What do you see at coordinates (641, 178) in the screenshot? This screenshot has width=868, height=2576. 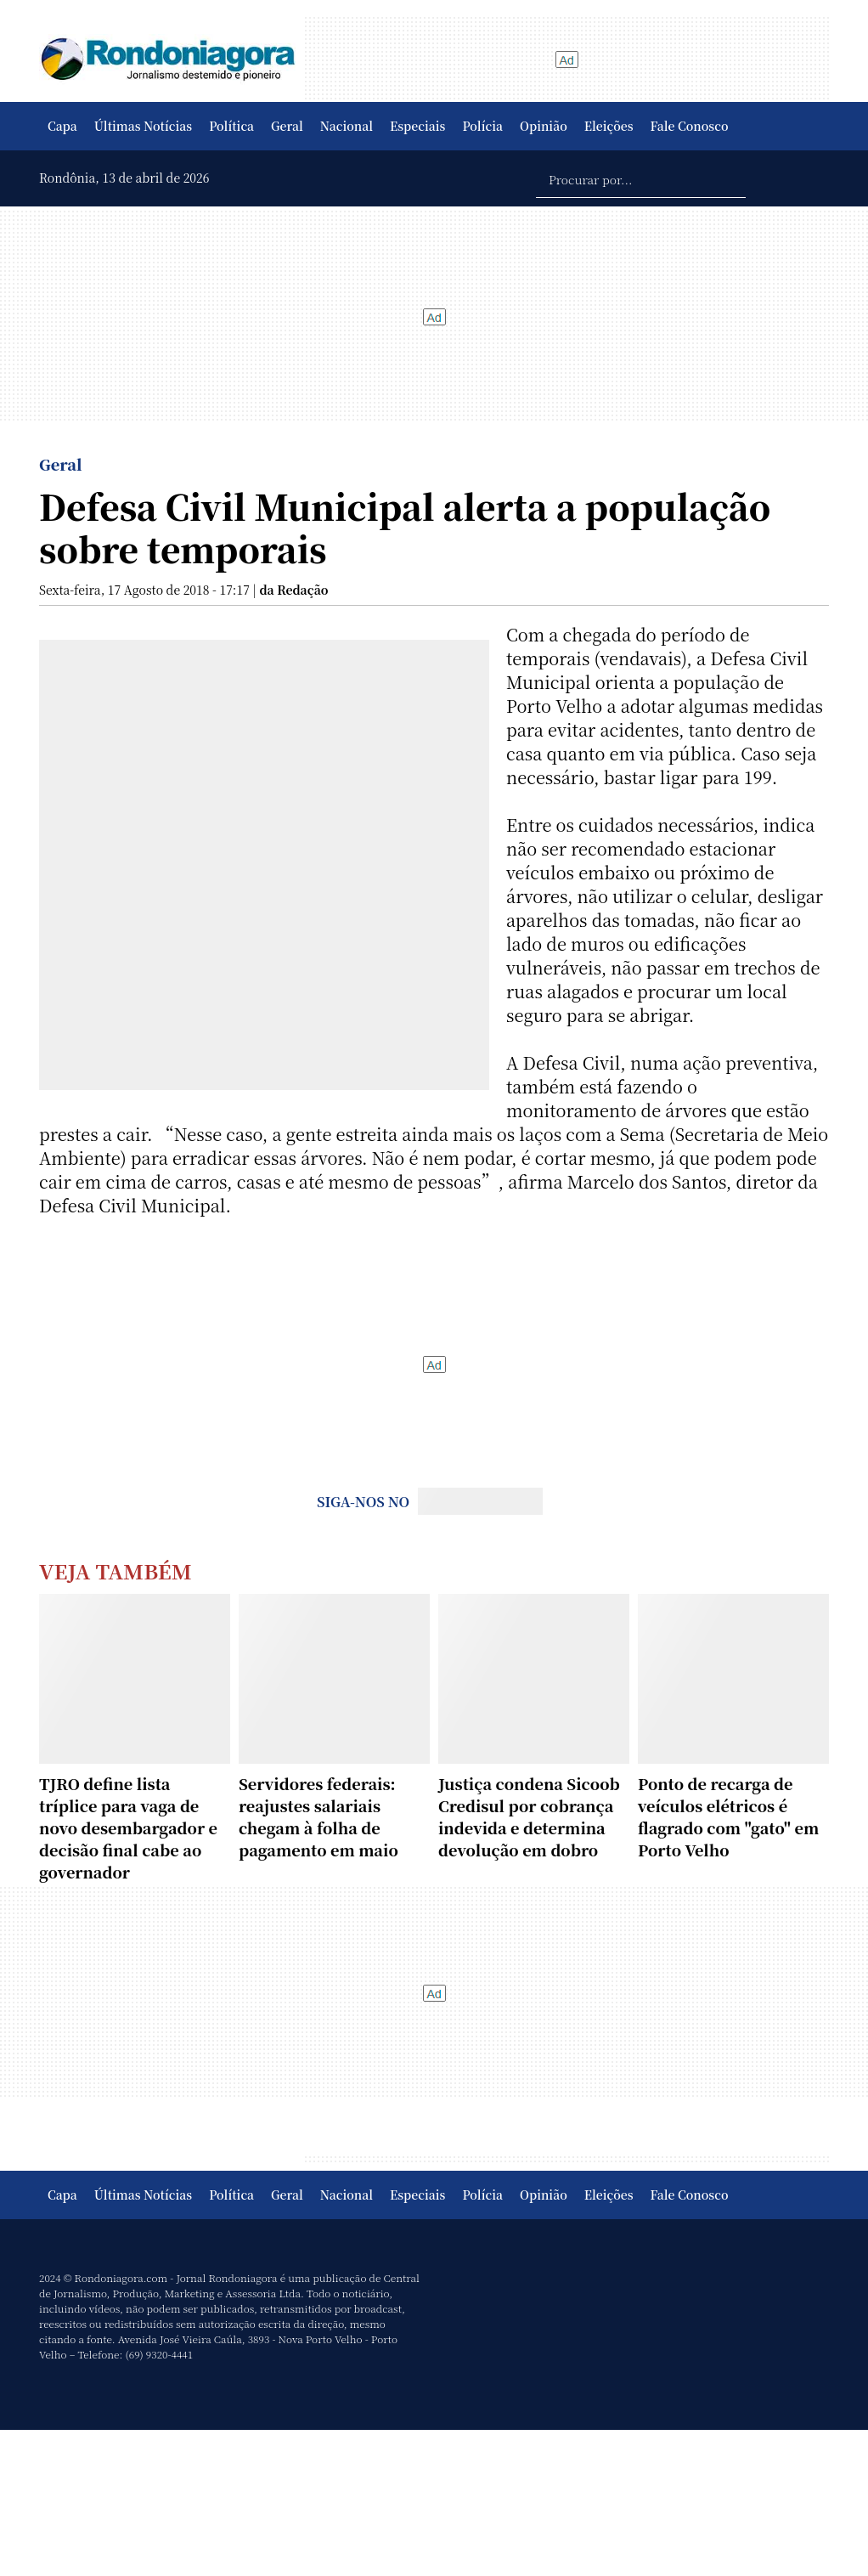 I see `[Procurar por...]` at bounding box center [641, 178].